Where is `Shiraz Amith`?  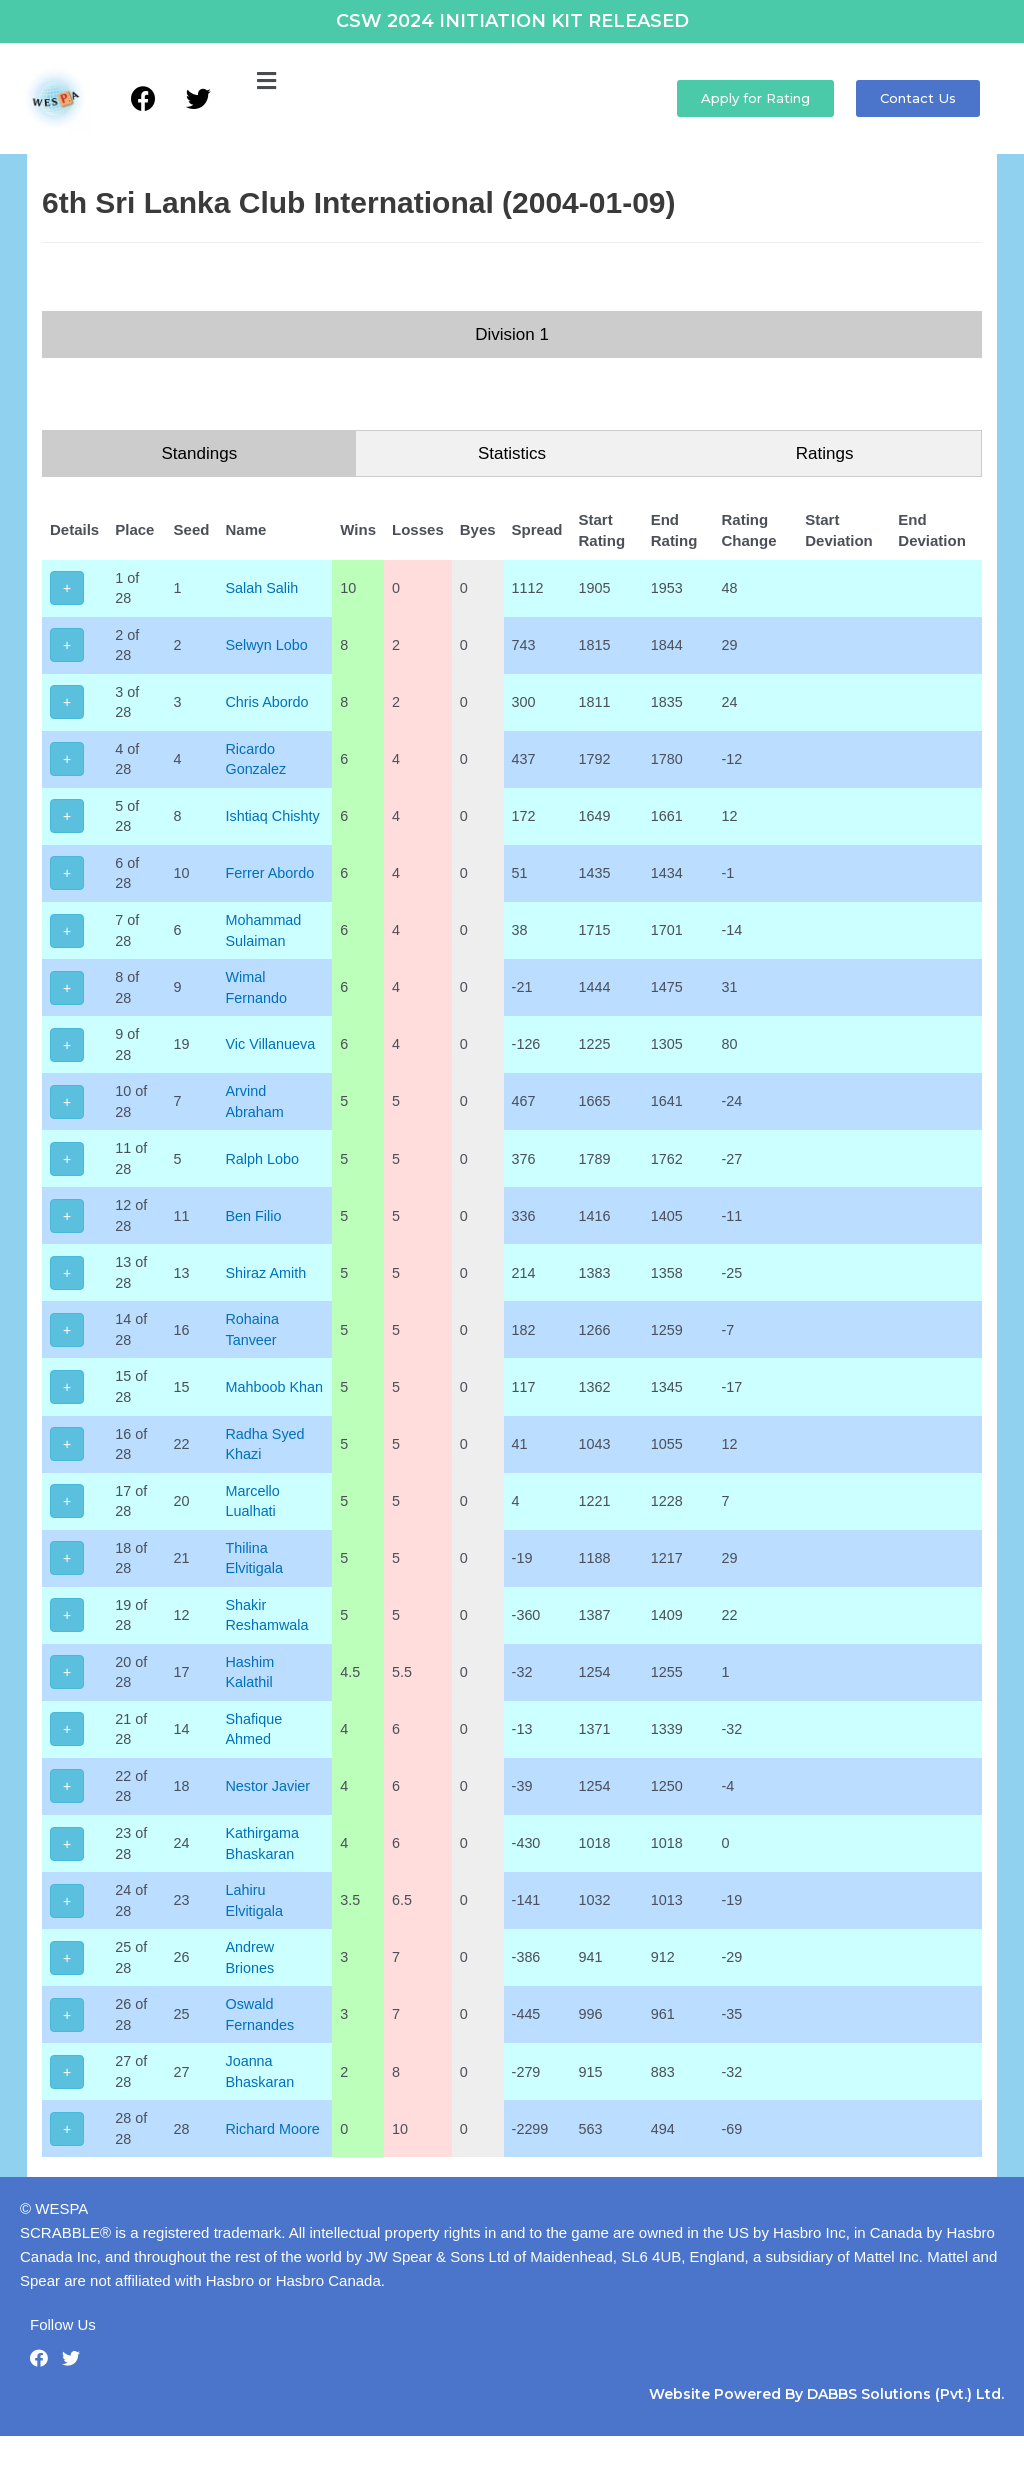 Shiraz Amith is located at coordinates (268, 1294).